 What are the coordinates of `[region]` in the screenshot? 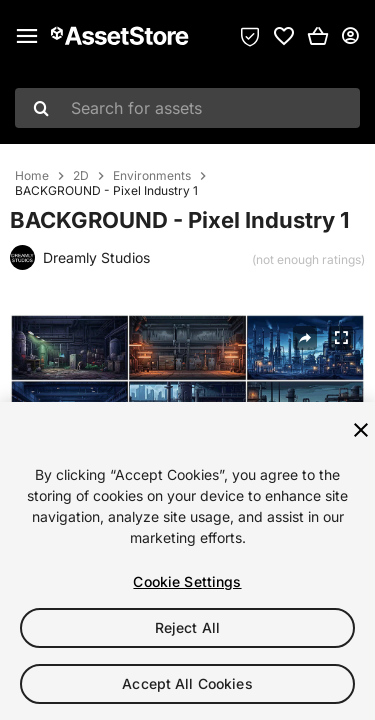 It's located at (187, 561).